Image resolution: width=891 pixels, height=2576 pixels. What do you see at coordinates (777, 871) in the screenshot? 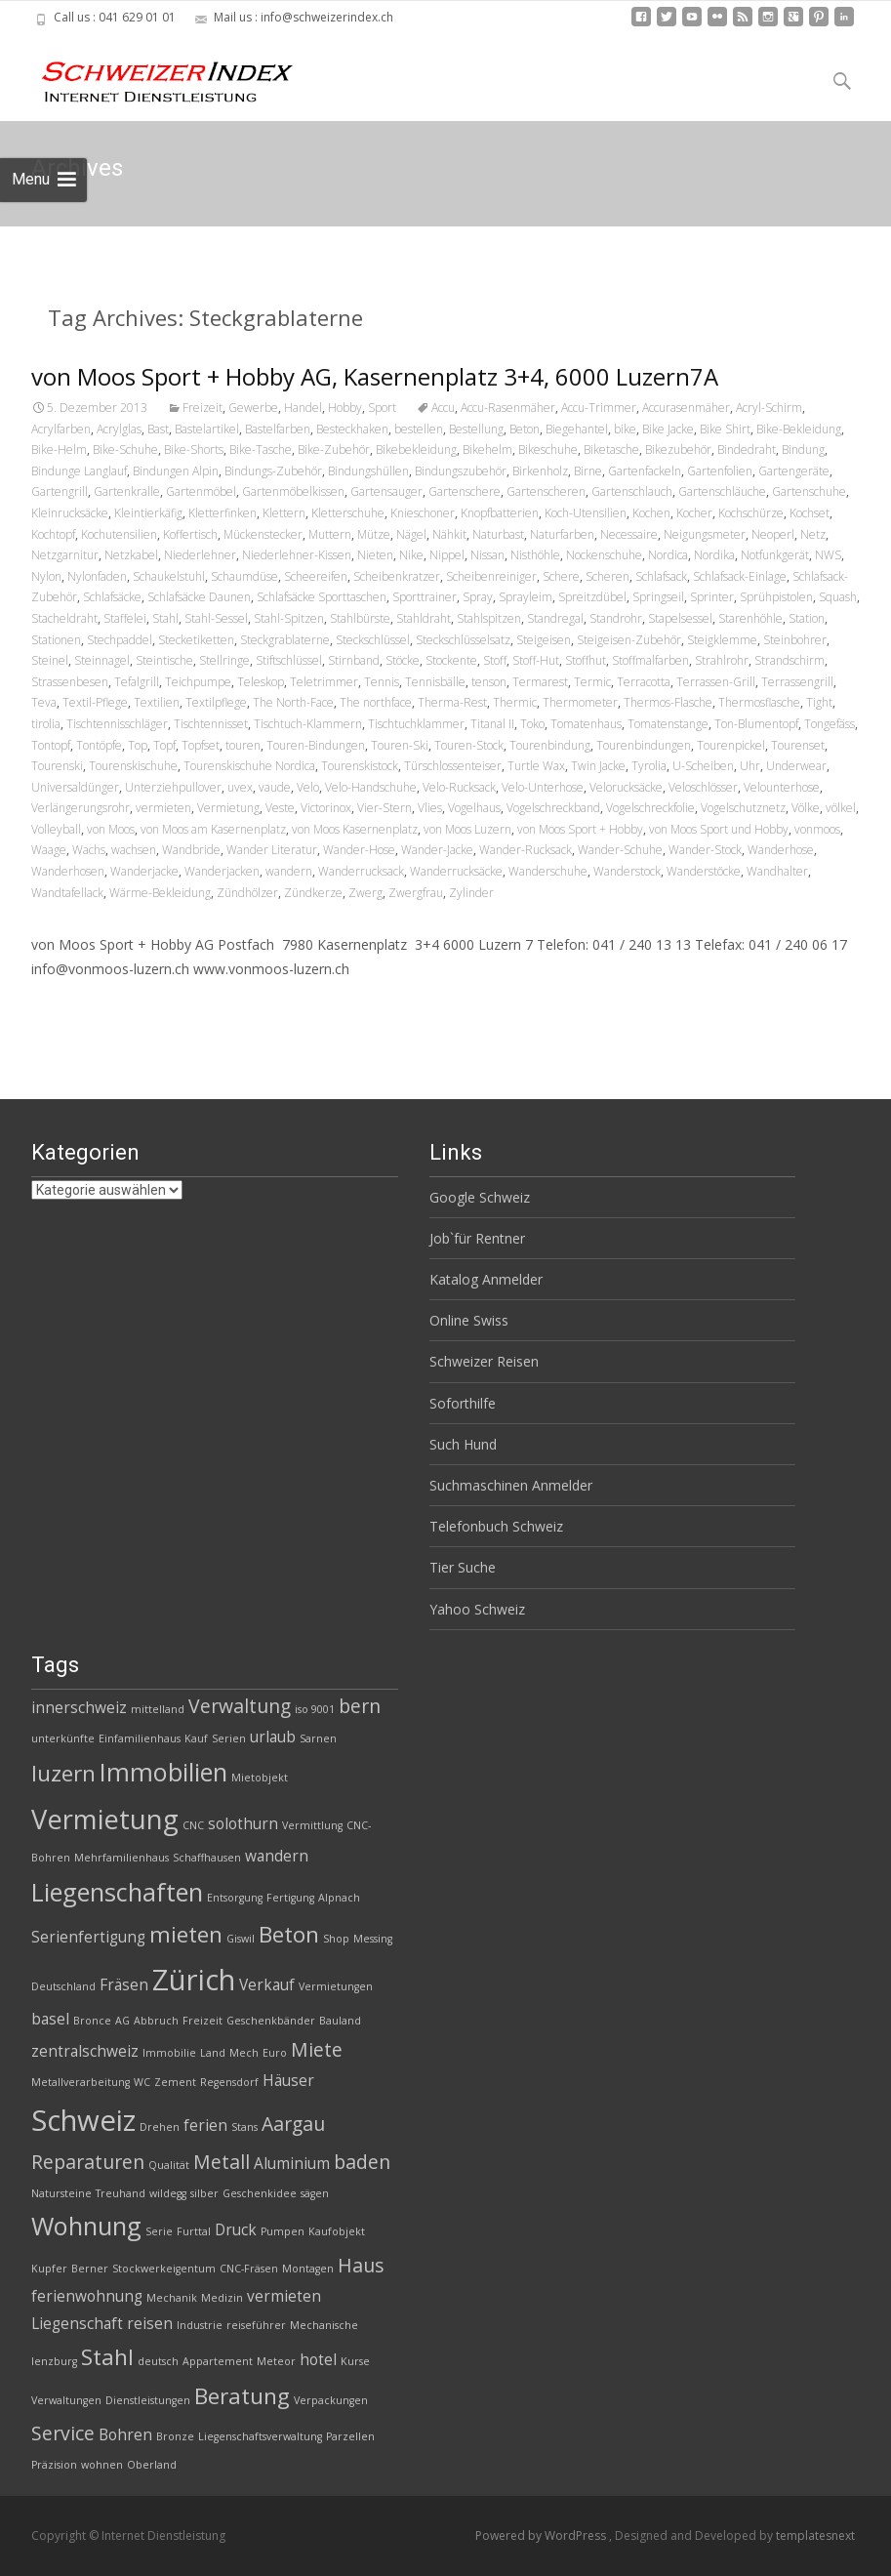
I see `Wandhalter` at bounding box center [777, 871].